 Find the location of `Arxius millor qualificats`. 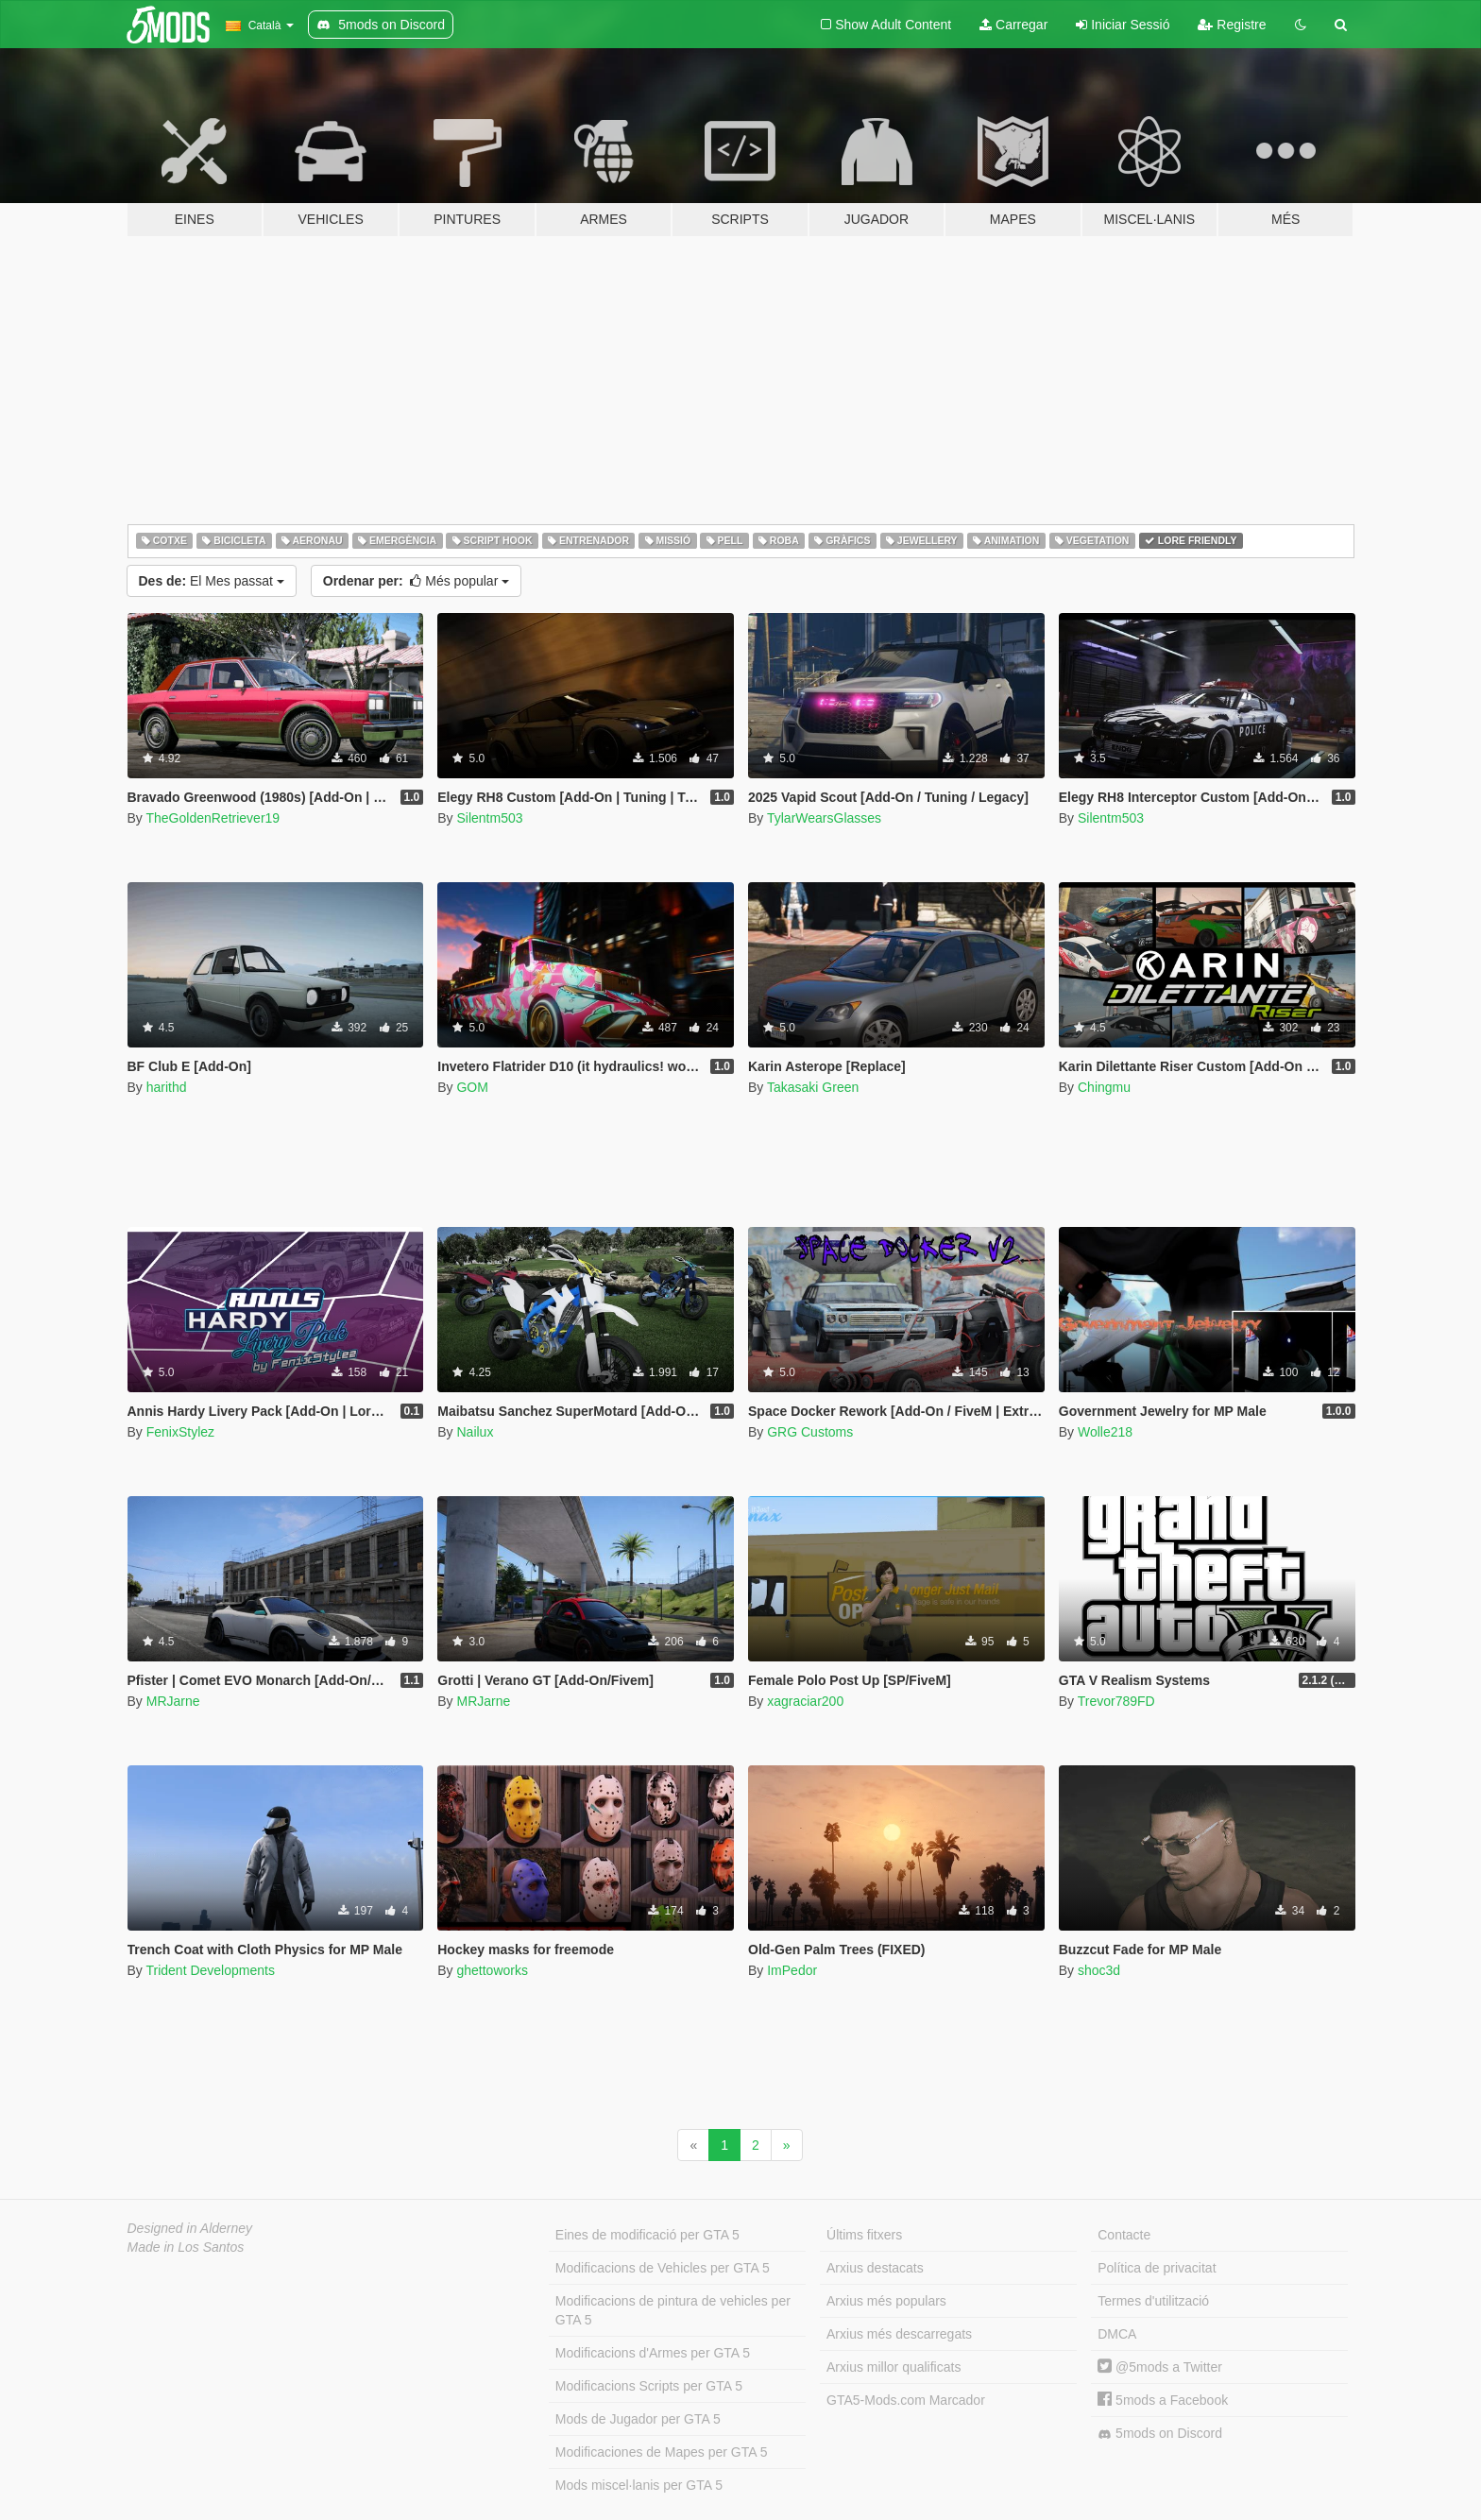

Arxius millor qualificats is located at coordinates (893, 2367).